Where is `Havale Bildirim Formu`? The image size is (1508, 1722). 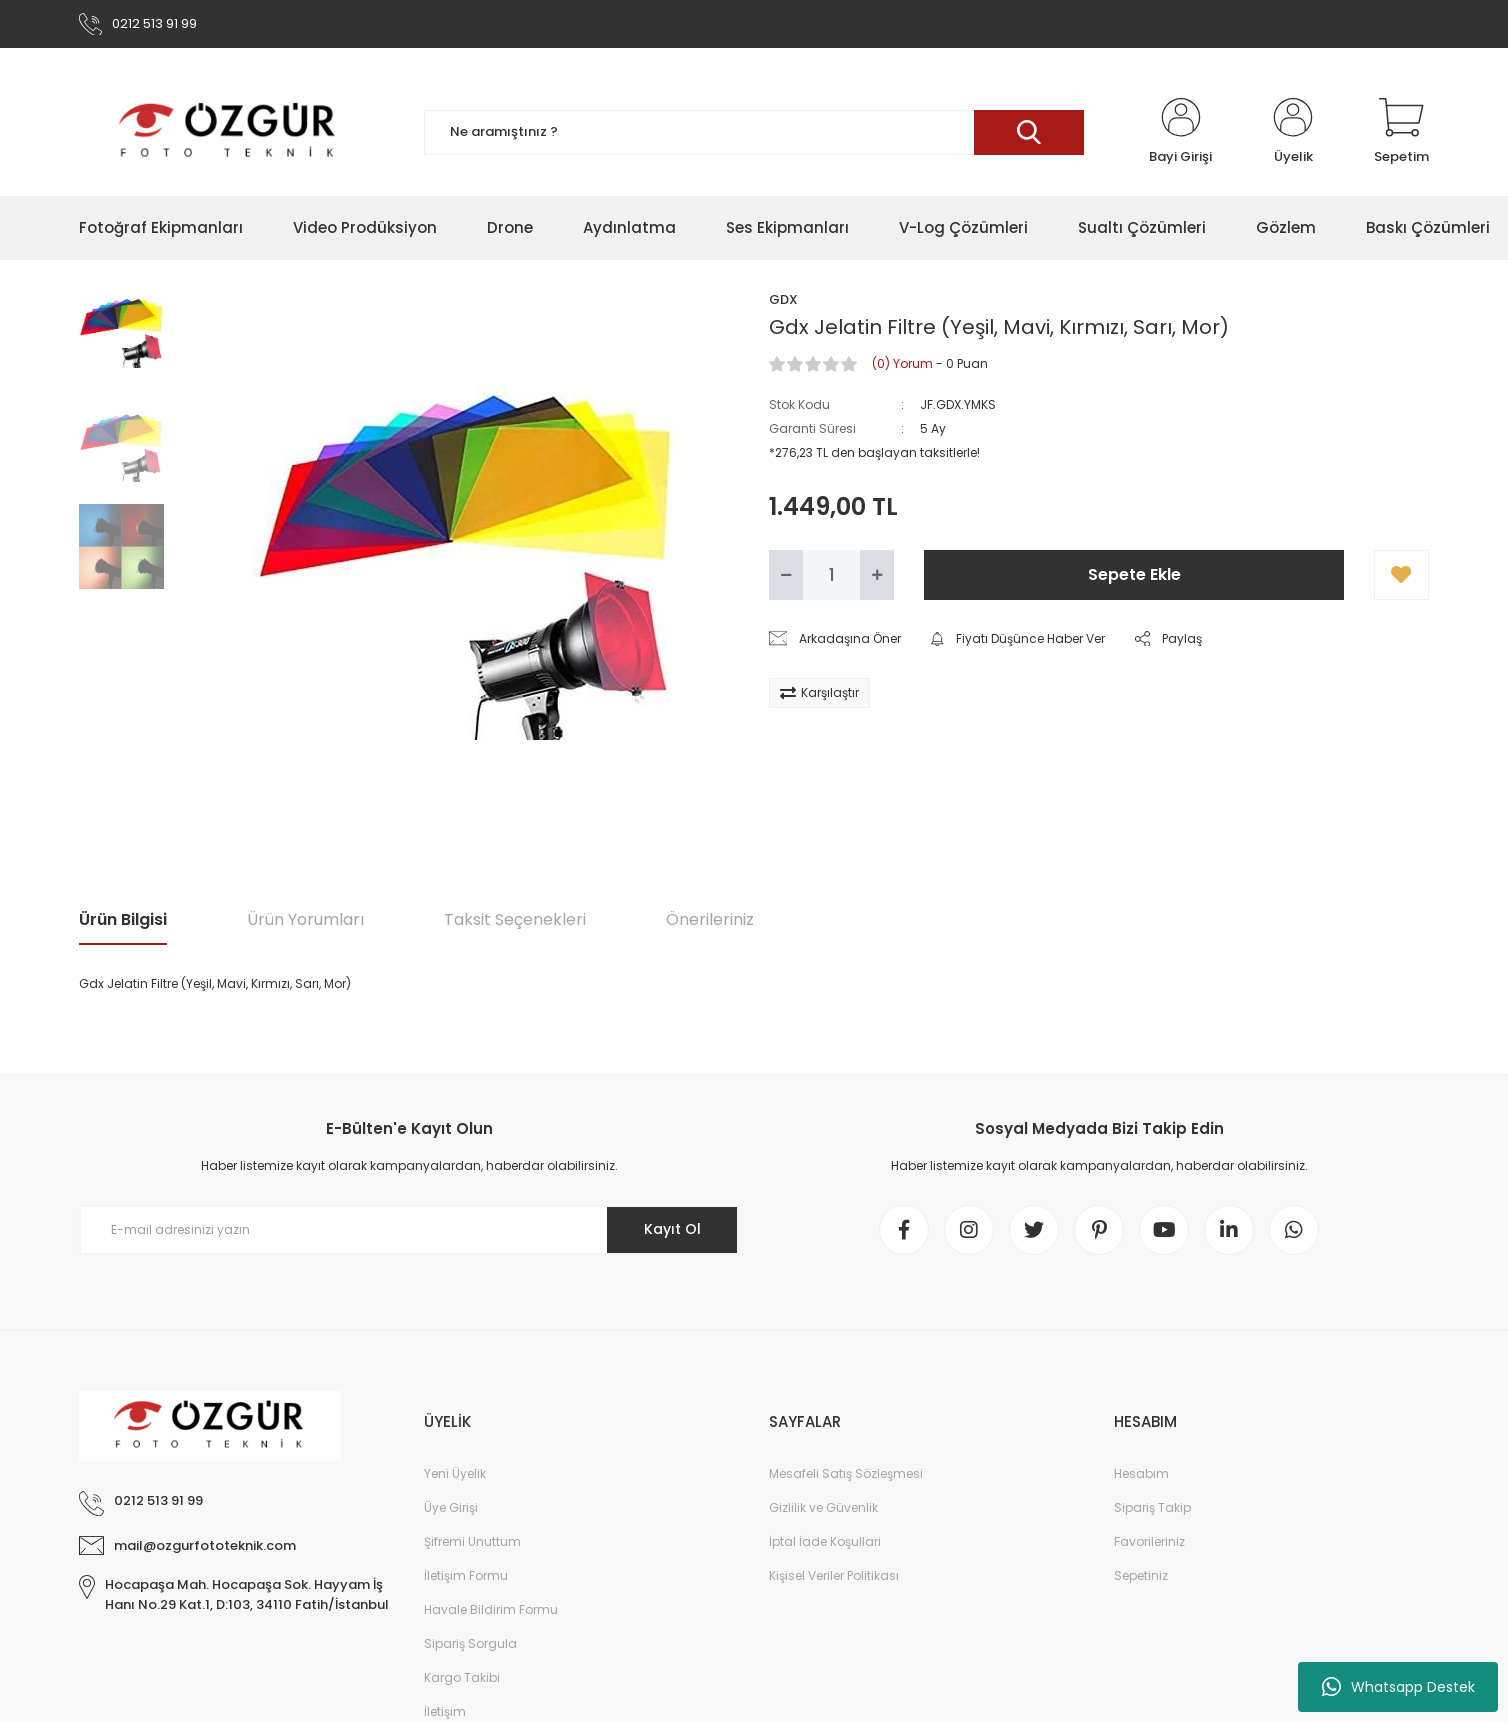
Havale Bildirim Formu is located at coordinates (491, 1609).